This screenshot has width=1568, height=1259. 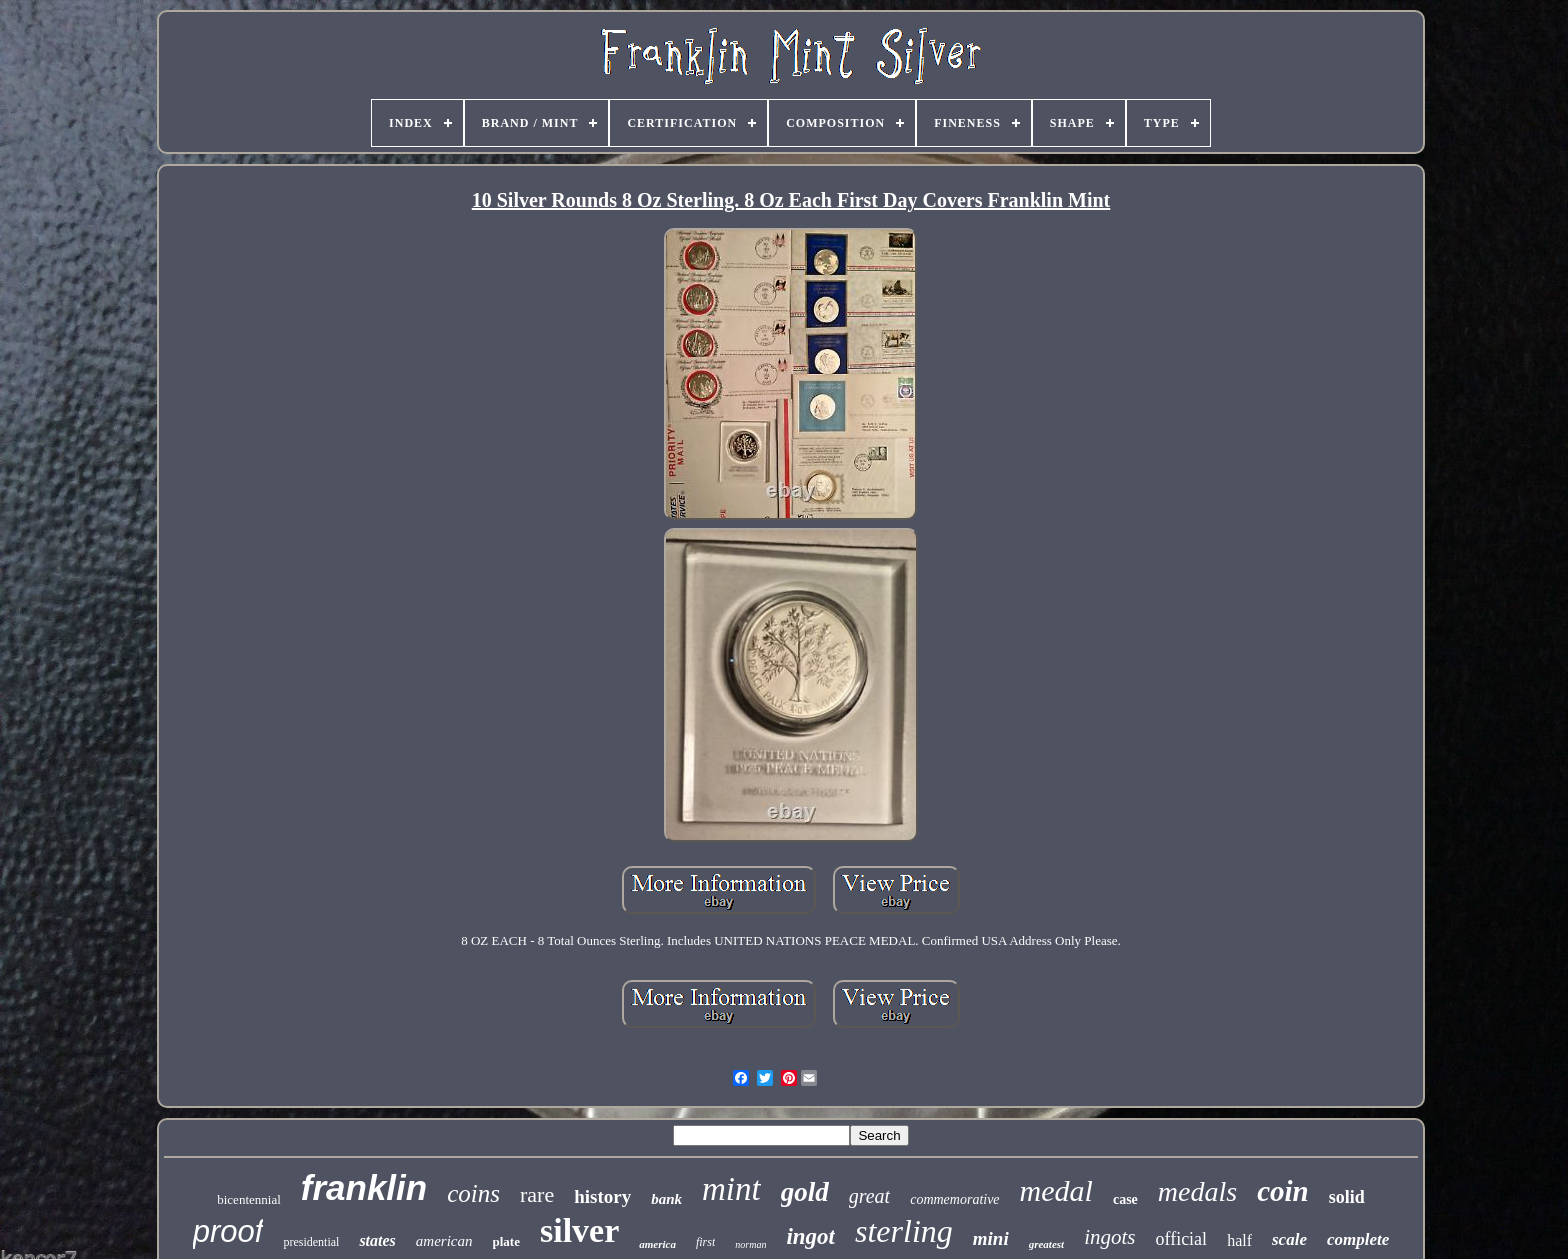 What do you see at coordinates (1283, 1191) in the screenshot?
I see `coin` at bounding box center [1283, 1191].